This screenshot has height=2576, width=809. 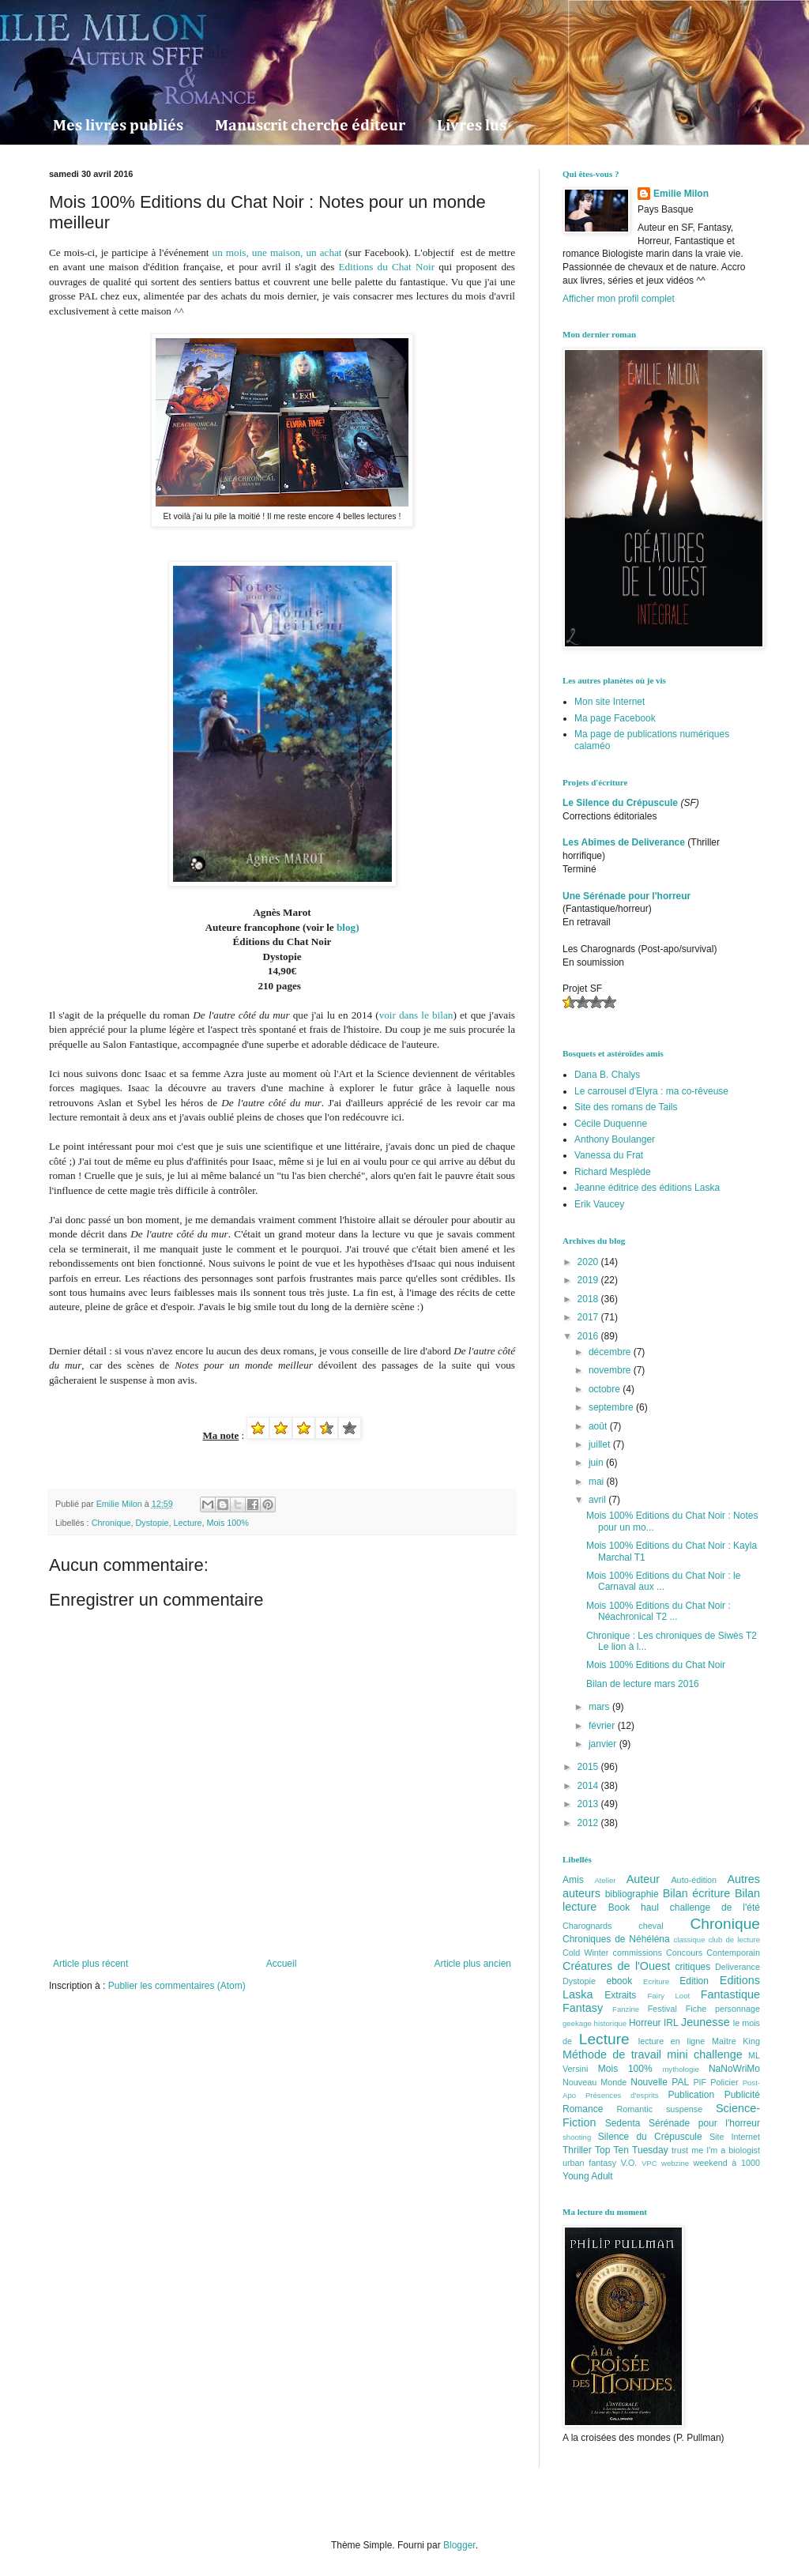 What do you see at coordinates (598, 1499) in the screenshot?
I see `avril` at bounding box center [598, 1499].